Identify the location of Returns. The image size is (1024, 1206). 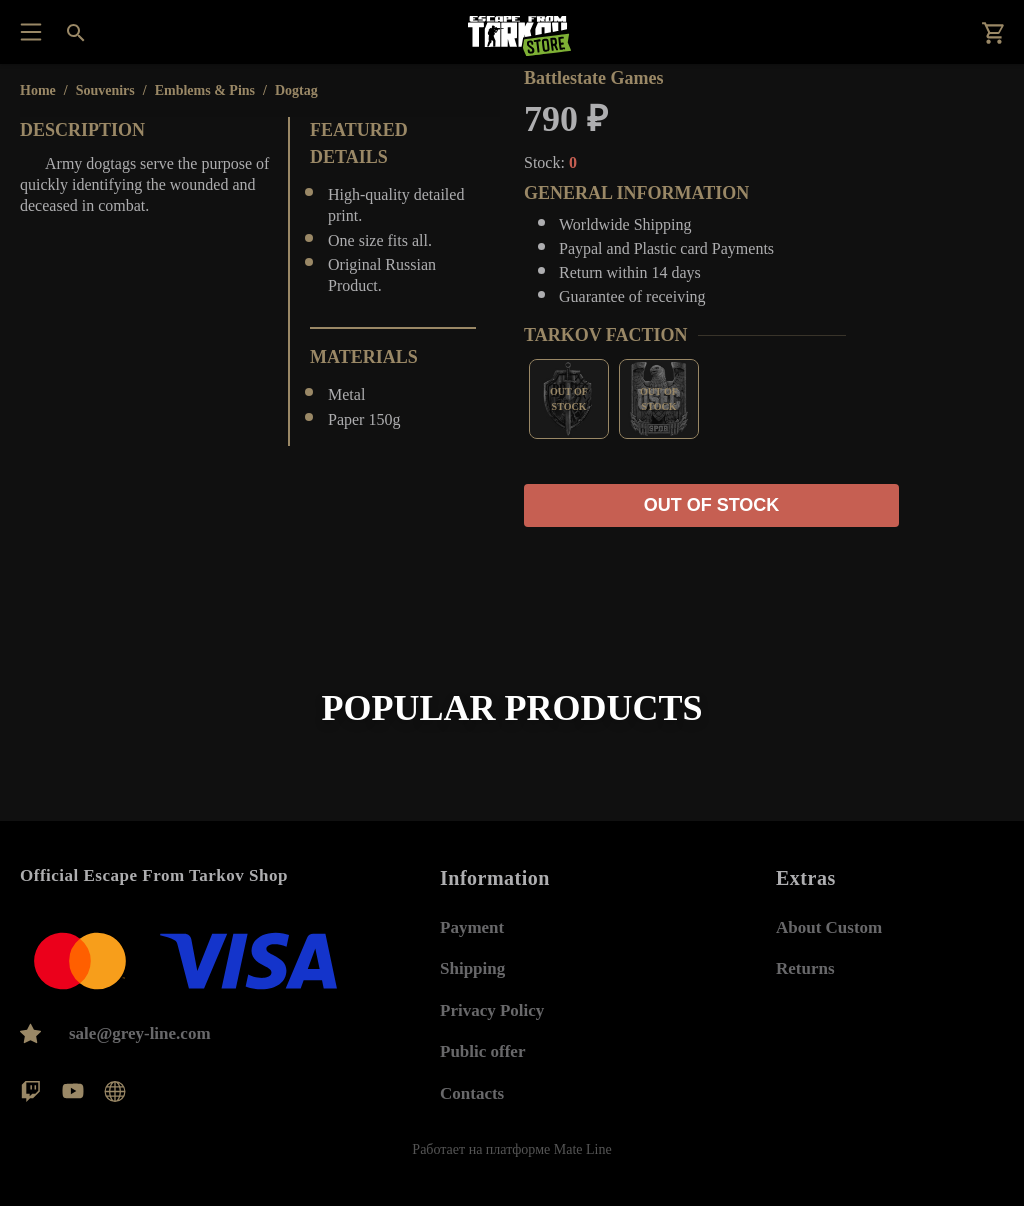
(805, 968).